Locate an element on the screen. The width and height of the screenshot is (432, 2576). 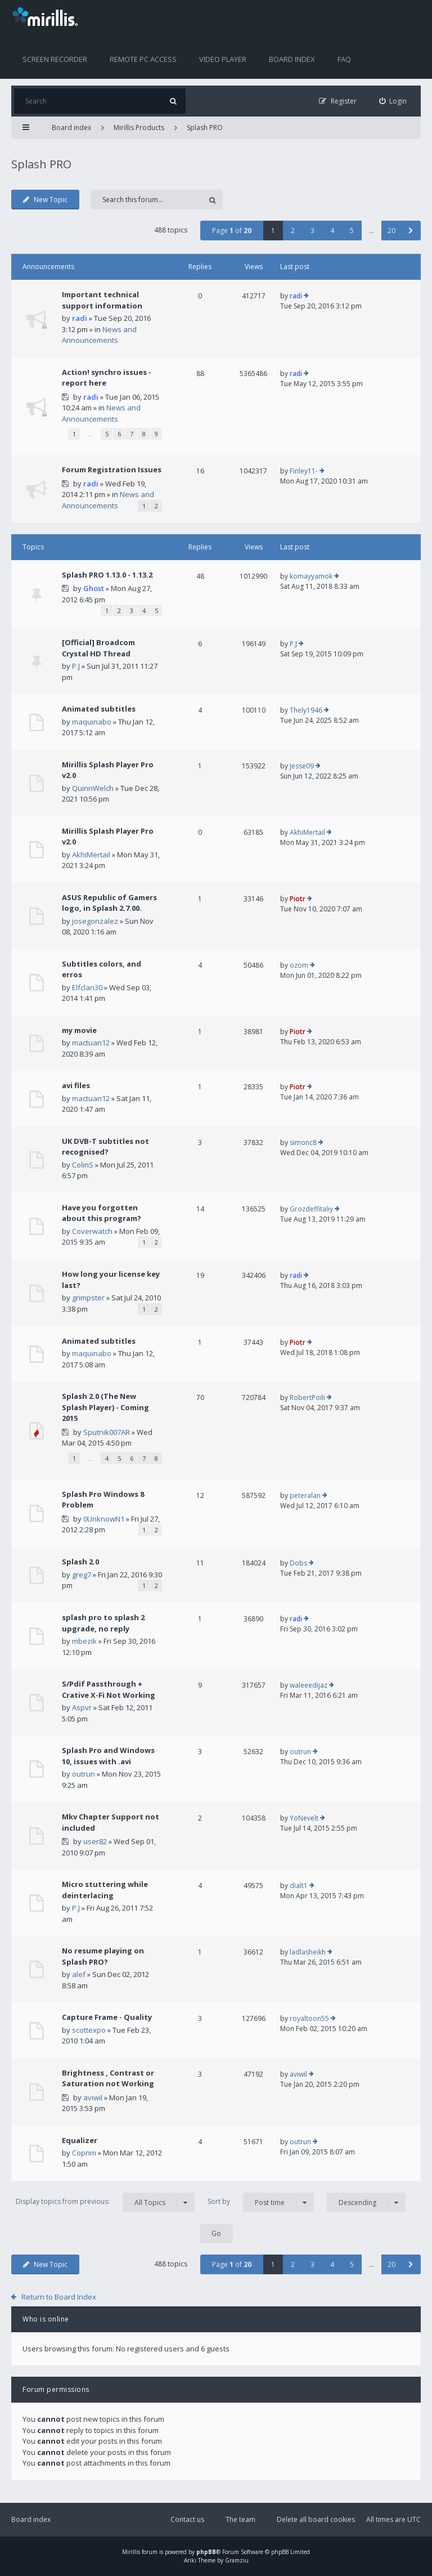
Remote PC access is located at coordinates (143, 59).